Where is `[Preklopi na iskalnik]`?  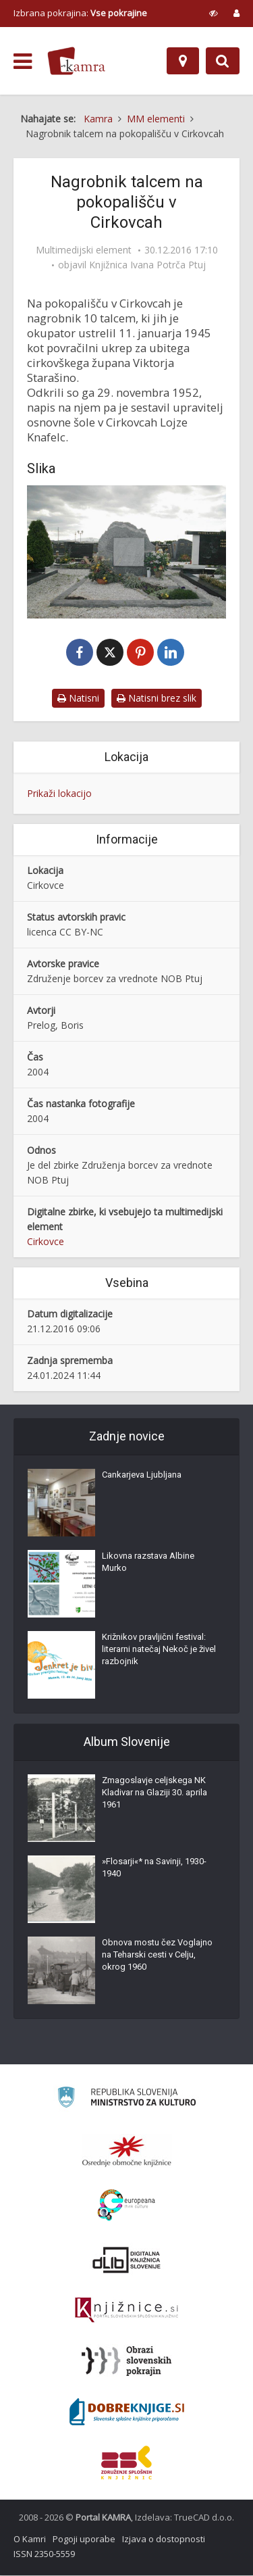
[Preklopi na iskalnik] is located at coordinates (223, 60).